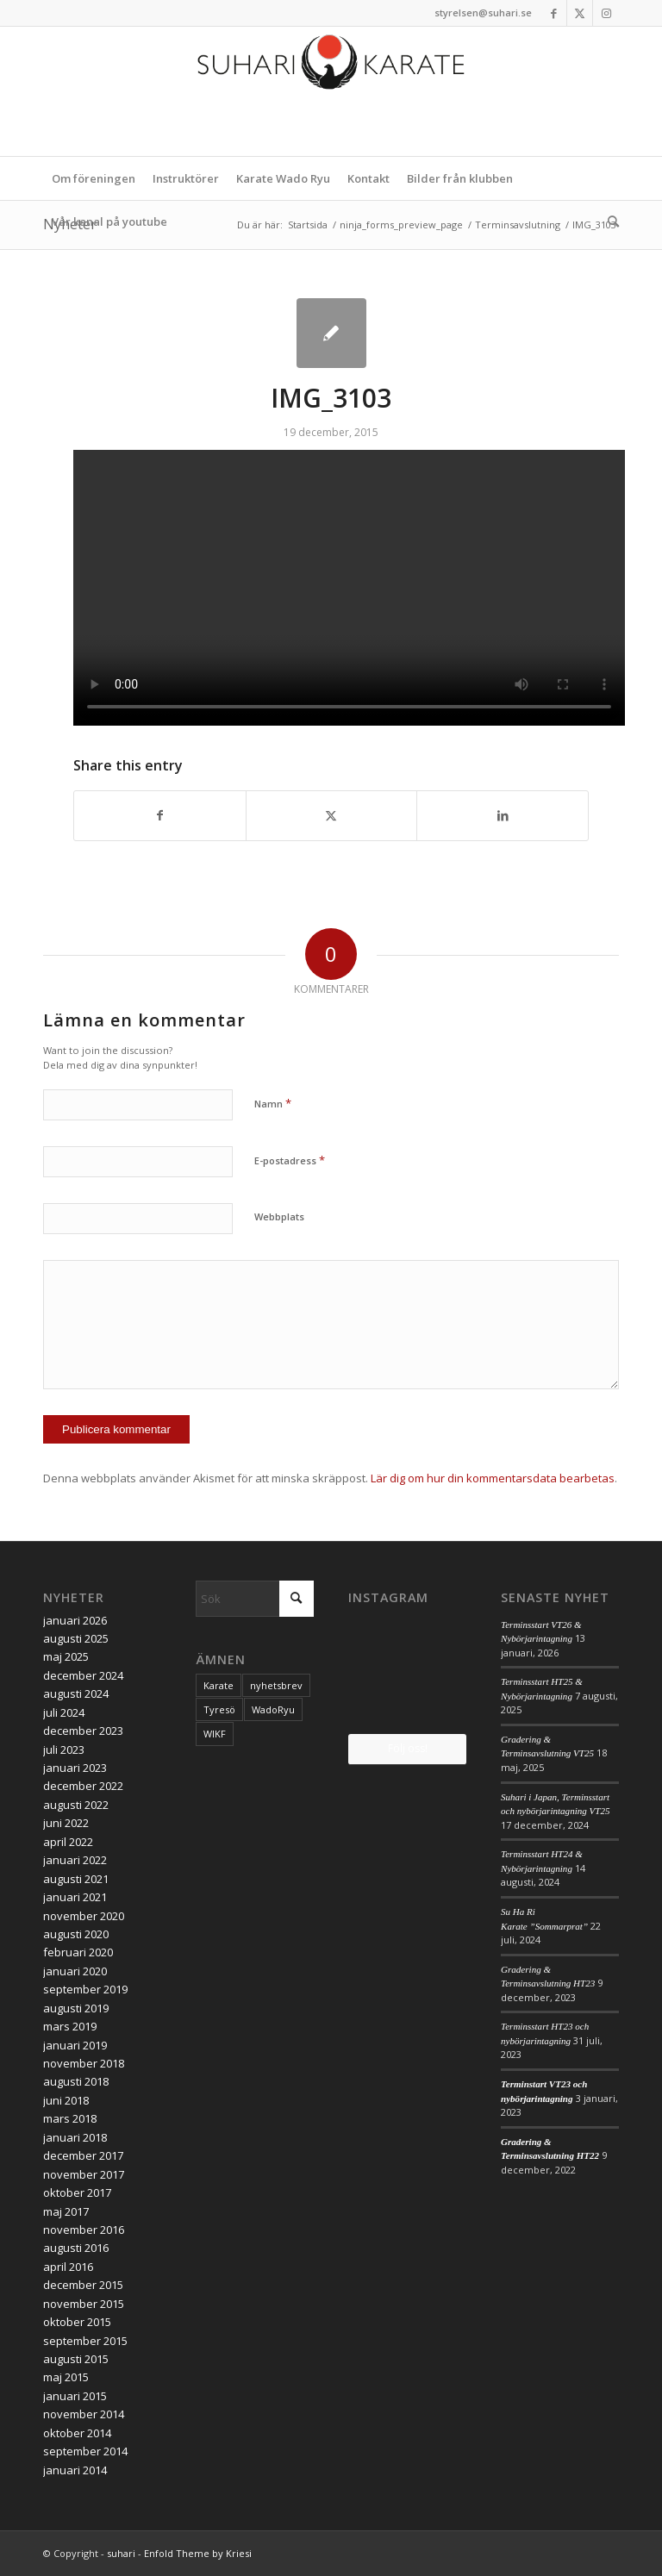  Describe the element at coordinates (83, 2229) in the screenshot. I see `november 2016` at that location.